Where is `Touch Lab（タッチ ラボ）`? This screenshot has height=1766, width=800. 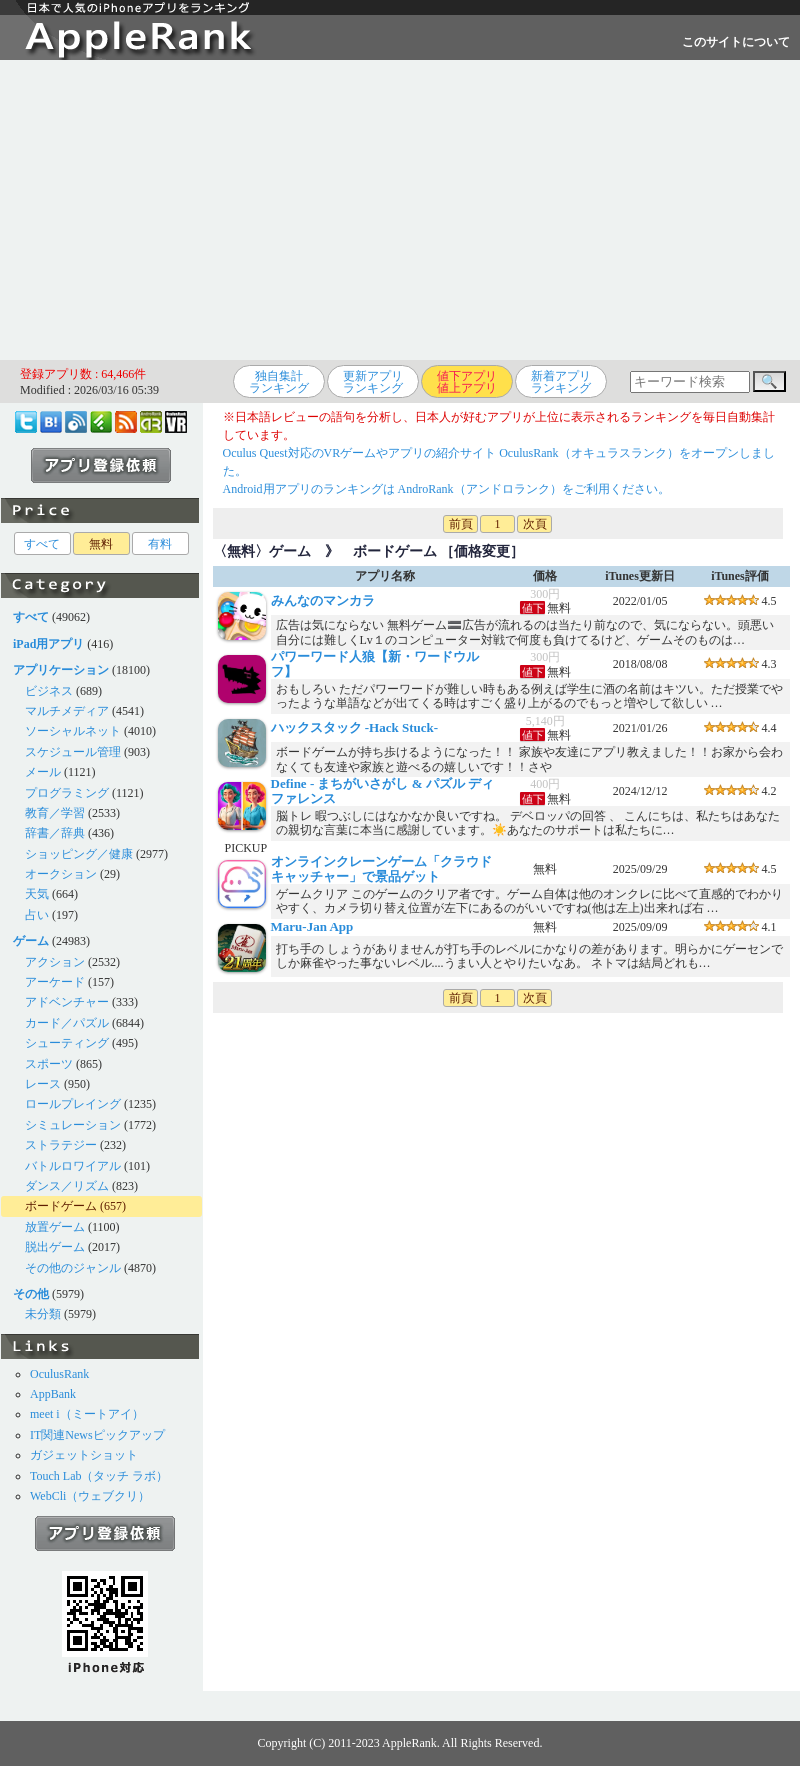
Touch Lab（タッチ ラボ） is located at coordinates (99, 1476).